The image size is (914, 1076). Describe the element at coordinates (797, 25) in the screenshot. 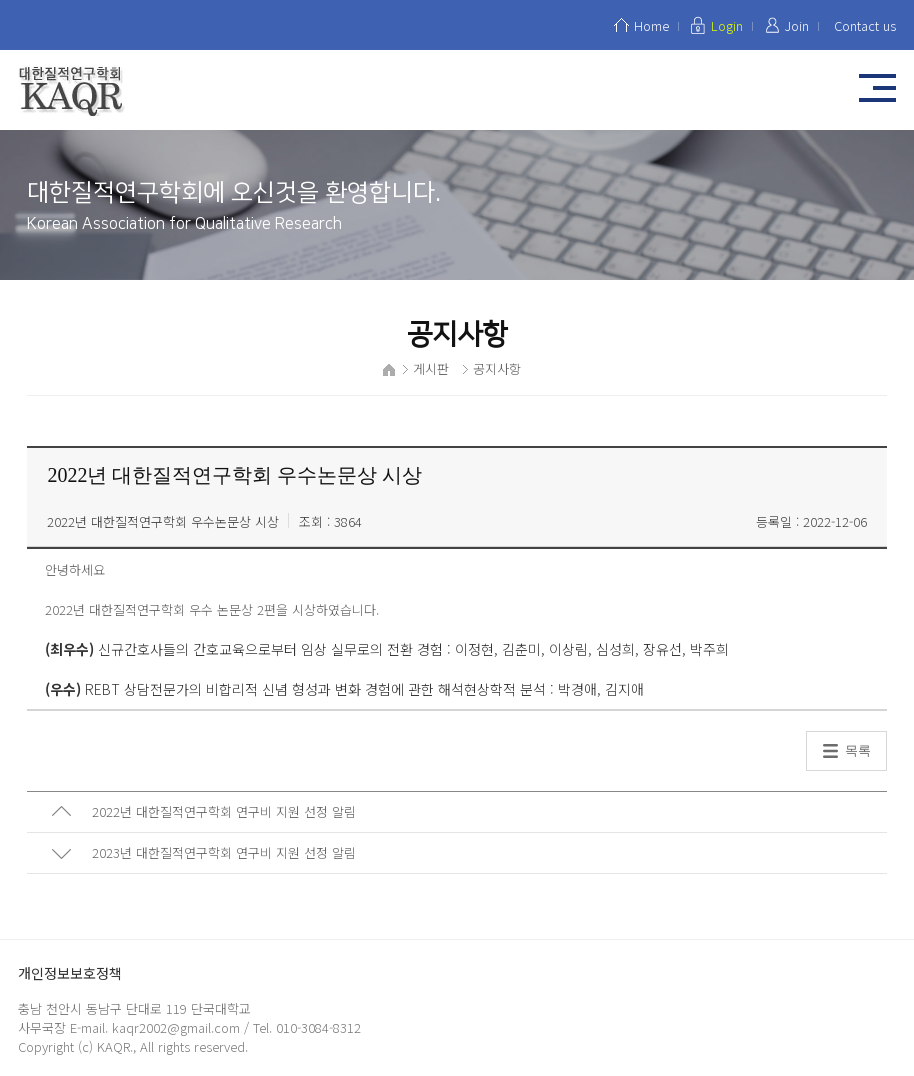

I see `Join` at that location.